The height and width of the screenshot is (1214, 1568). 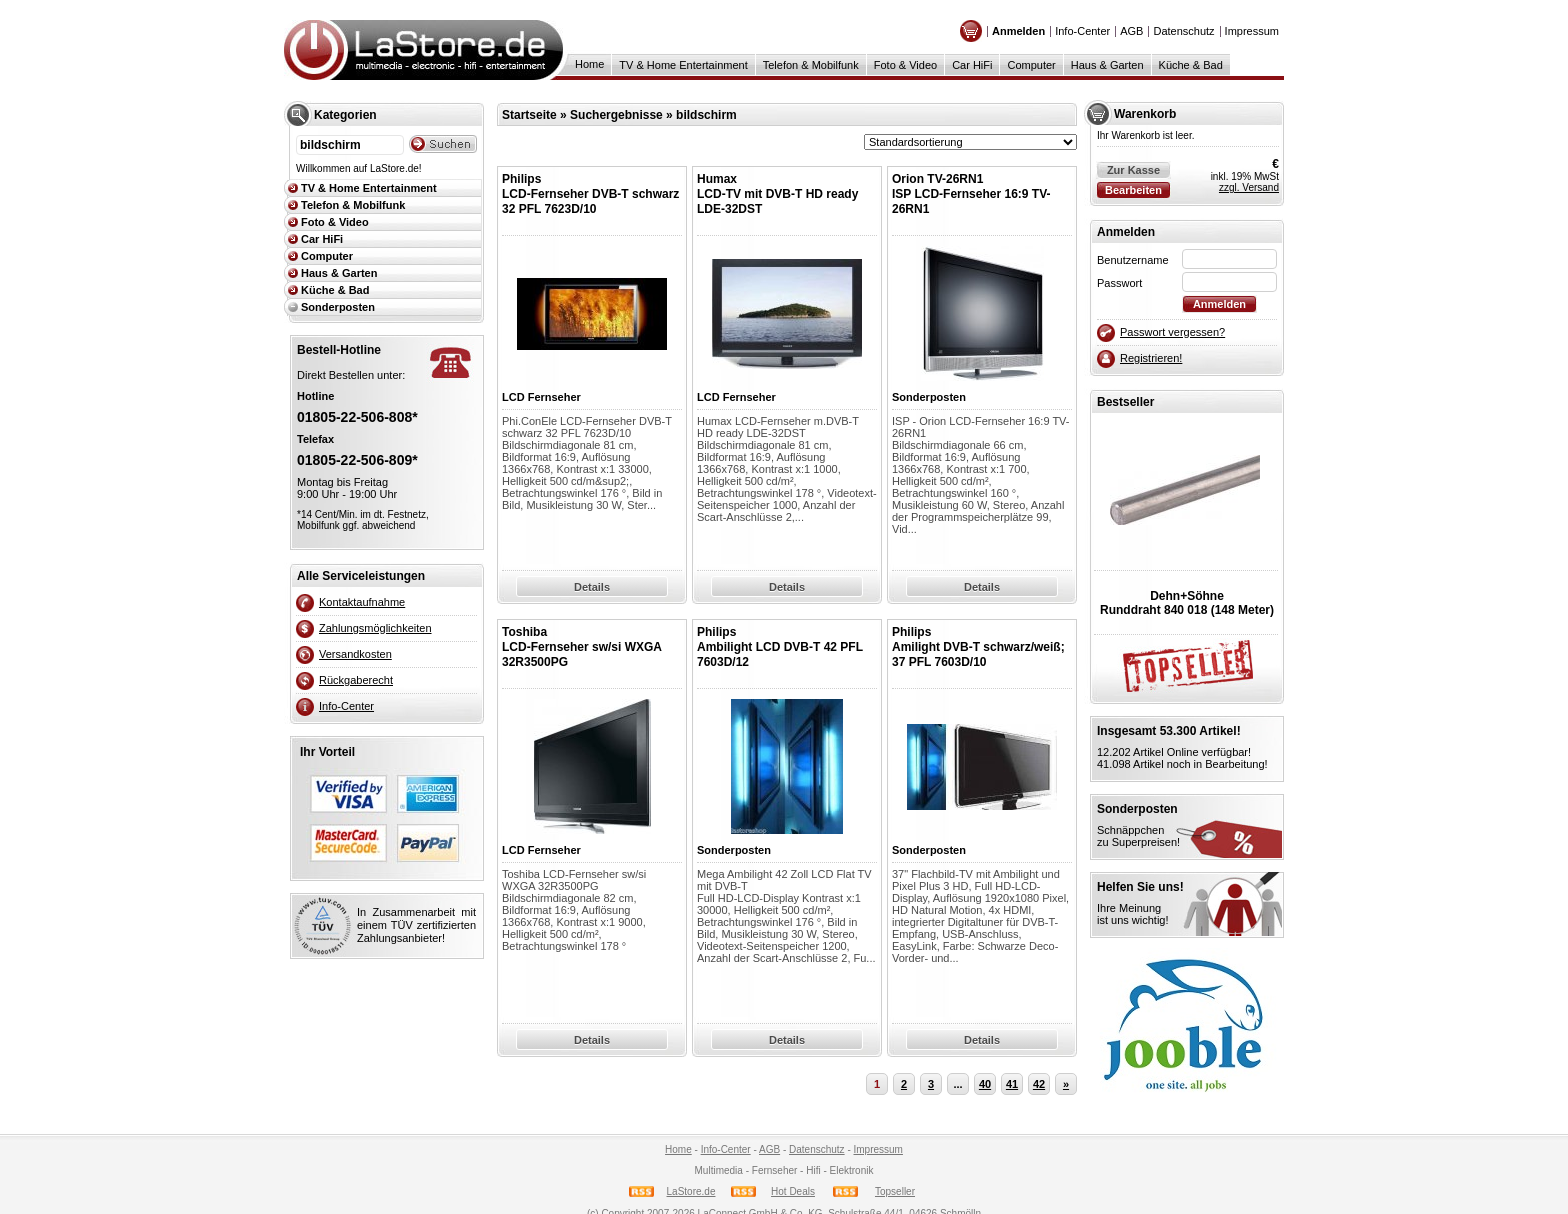 What do you see at coordinates (1119, 283) in the screenshot?
I see `Passwort` at bounding box center [1119, 283].